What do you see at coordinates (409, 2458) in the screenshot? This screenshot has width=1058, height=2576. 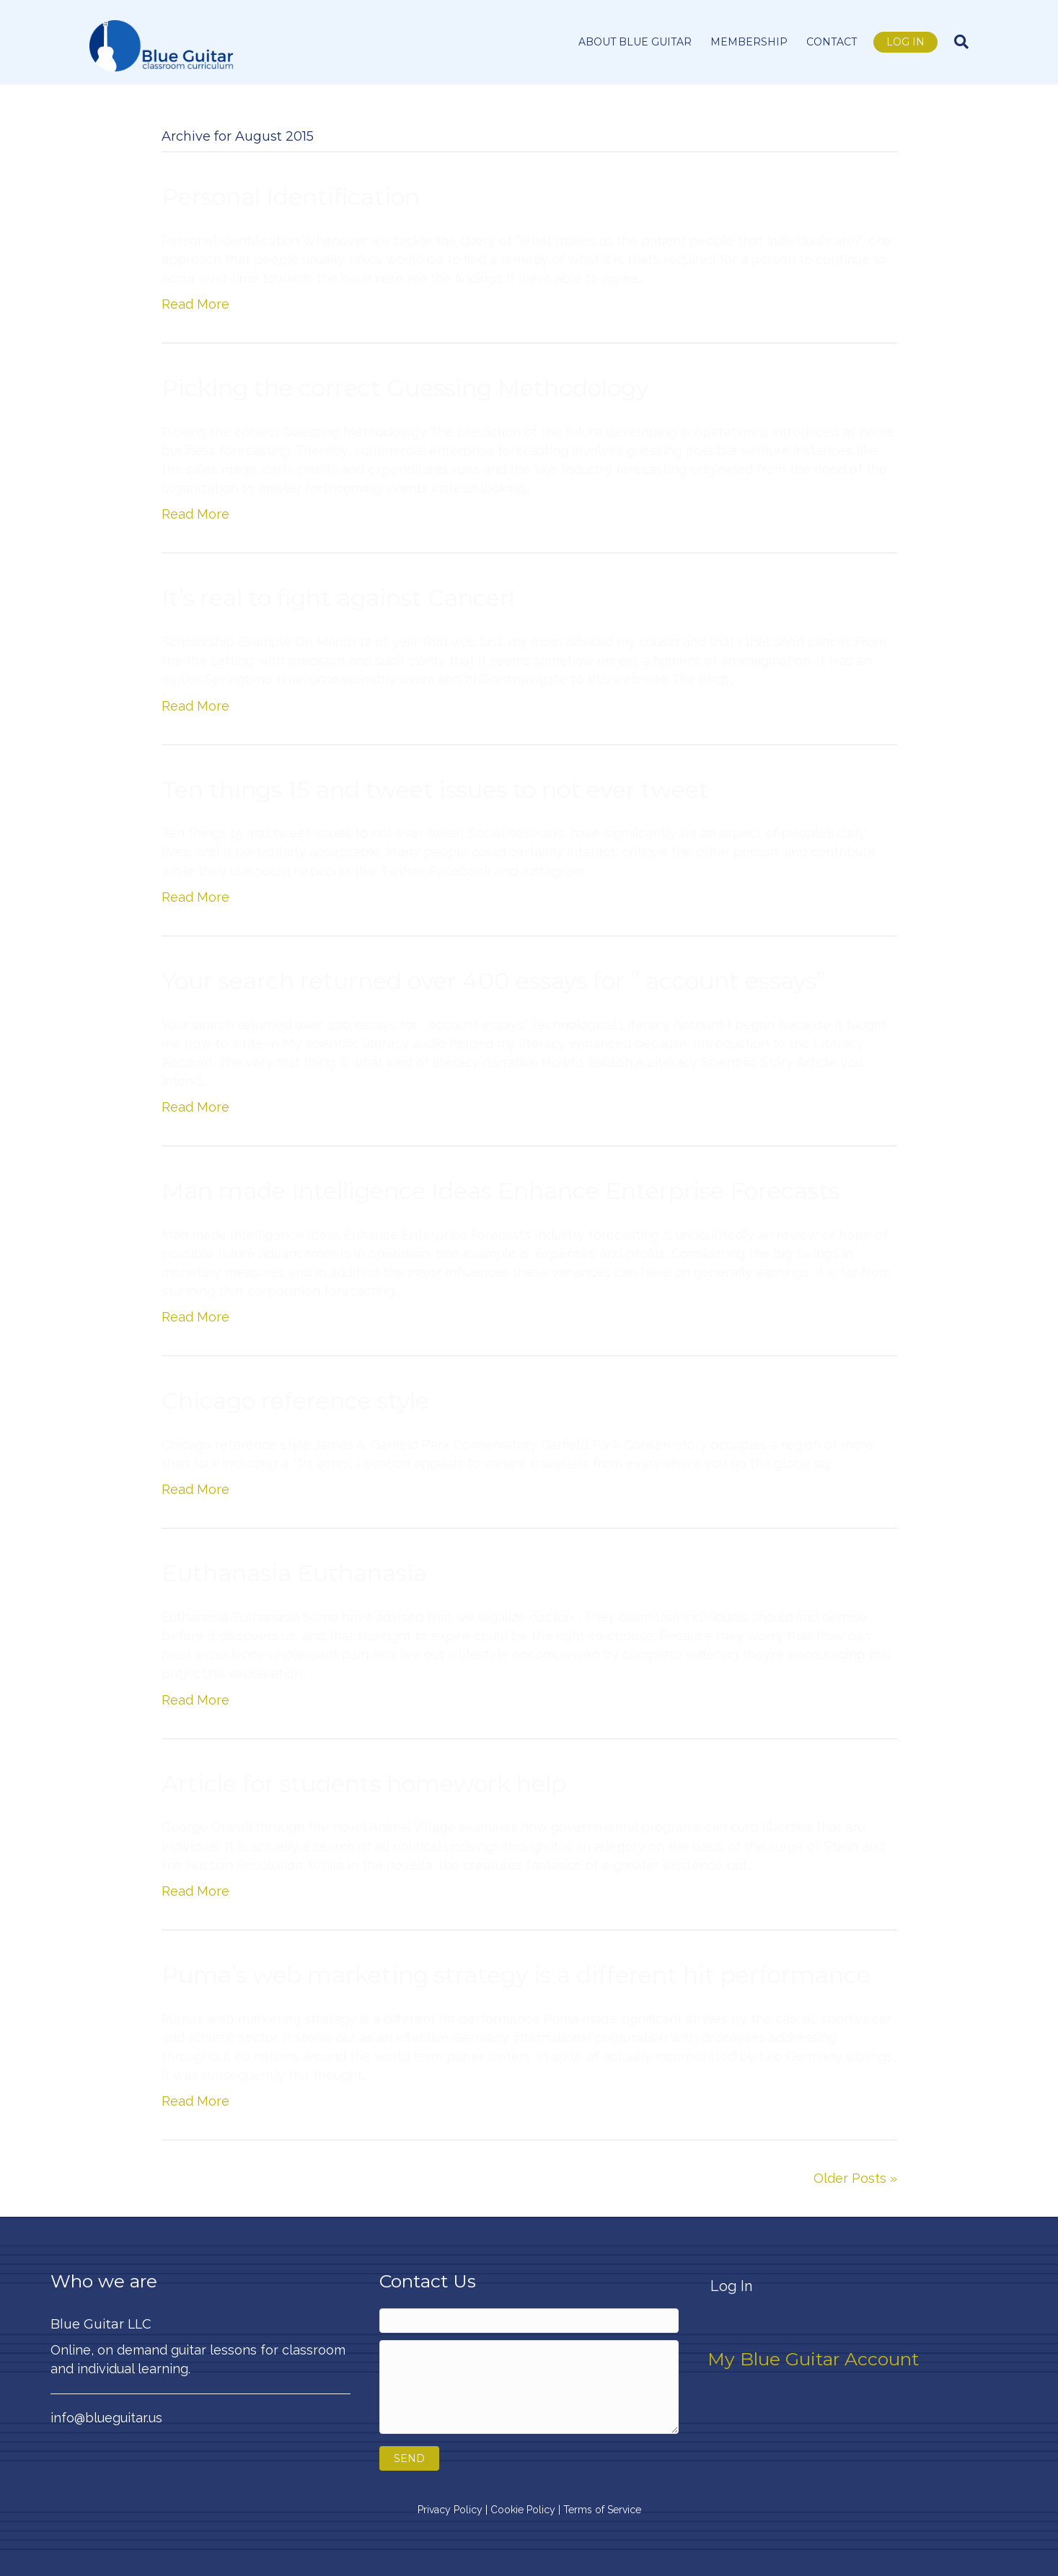 I see `[button]` at bounding box center [409, 2458].